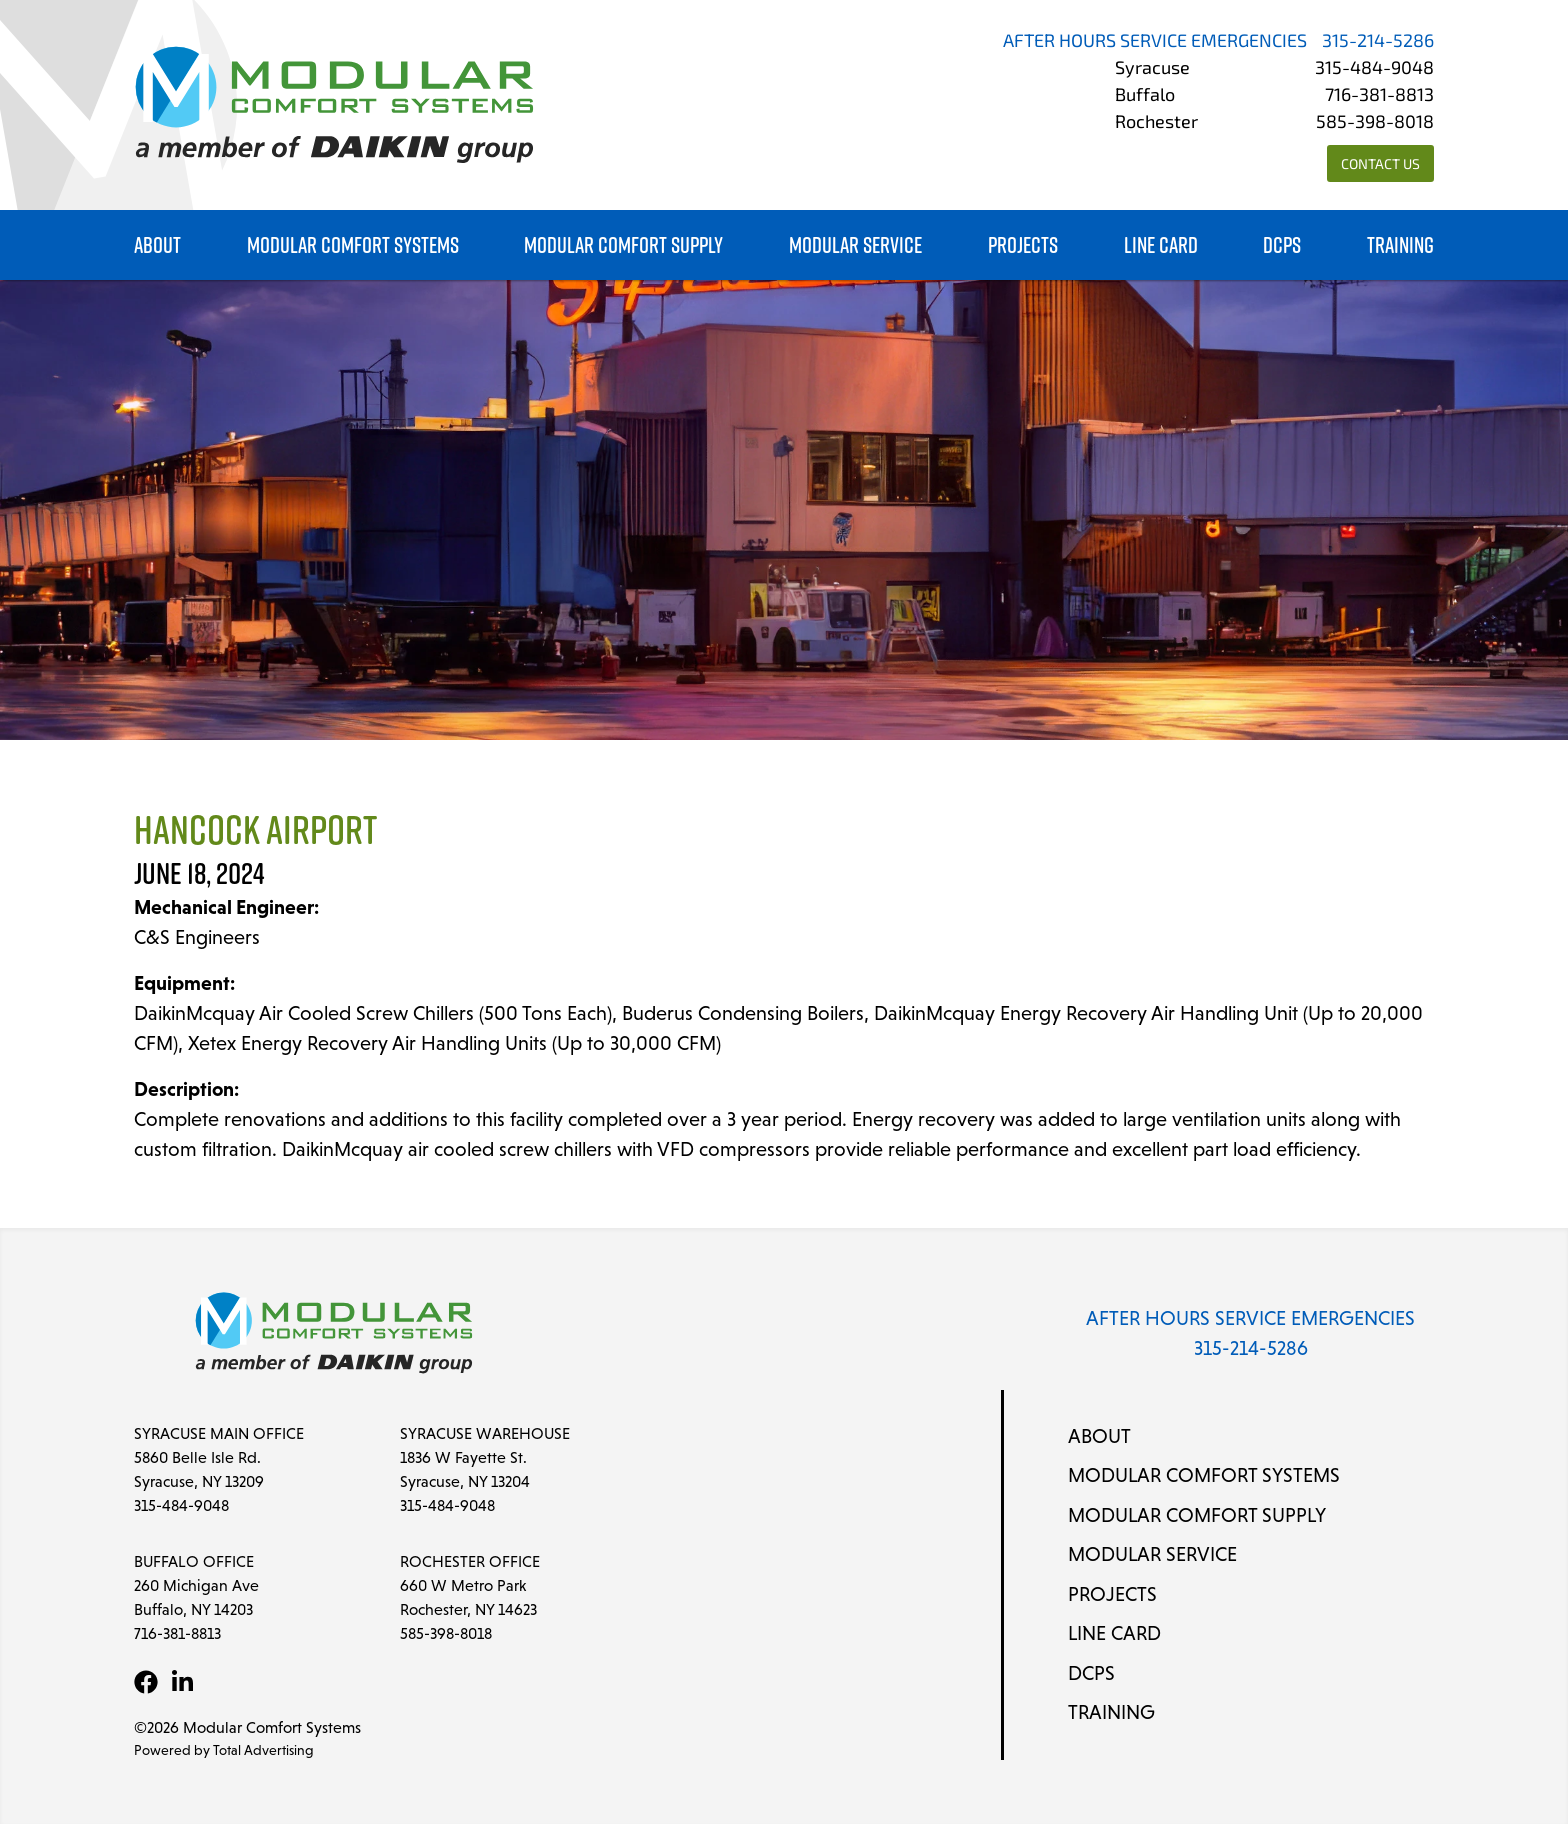  Describe the element at coordinates (224, 1750) in the screenshot. I see `Powered by Total Advertising` at that location.